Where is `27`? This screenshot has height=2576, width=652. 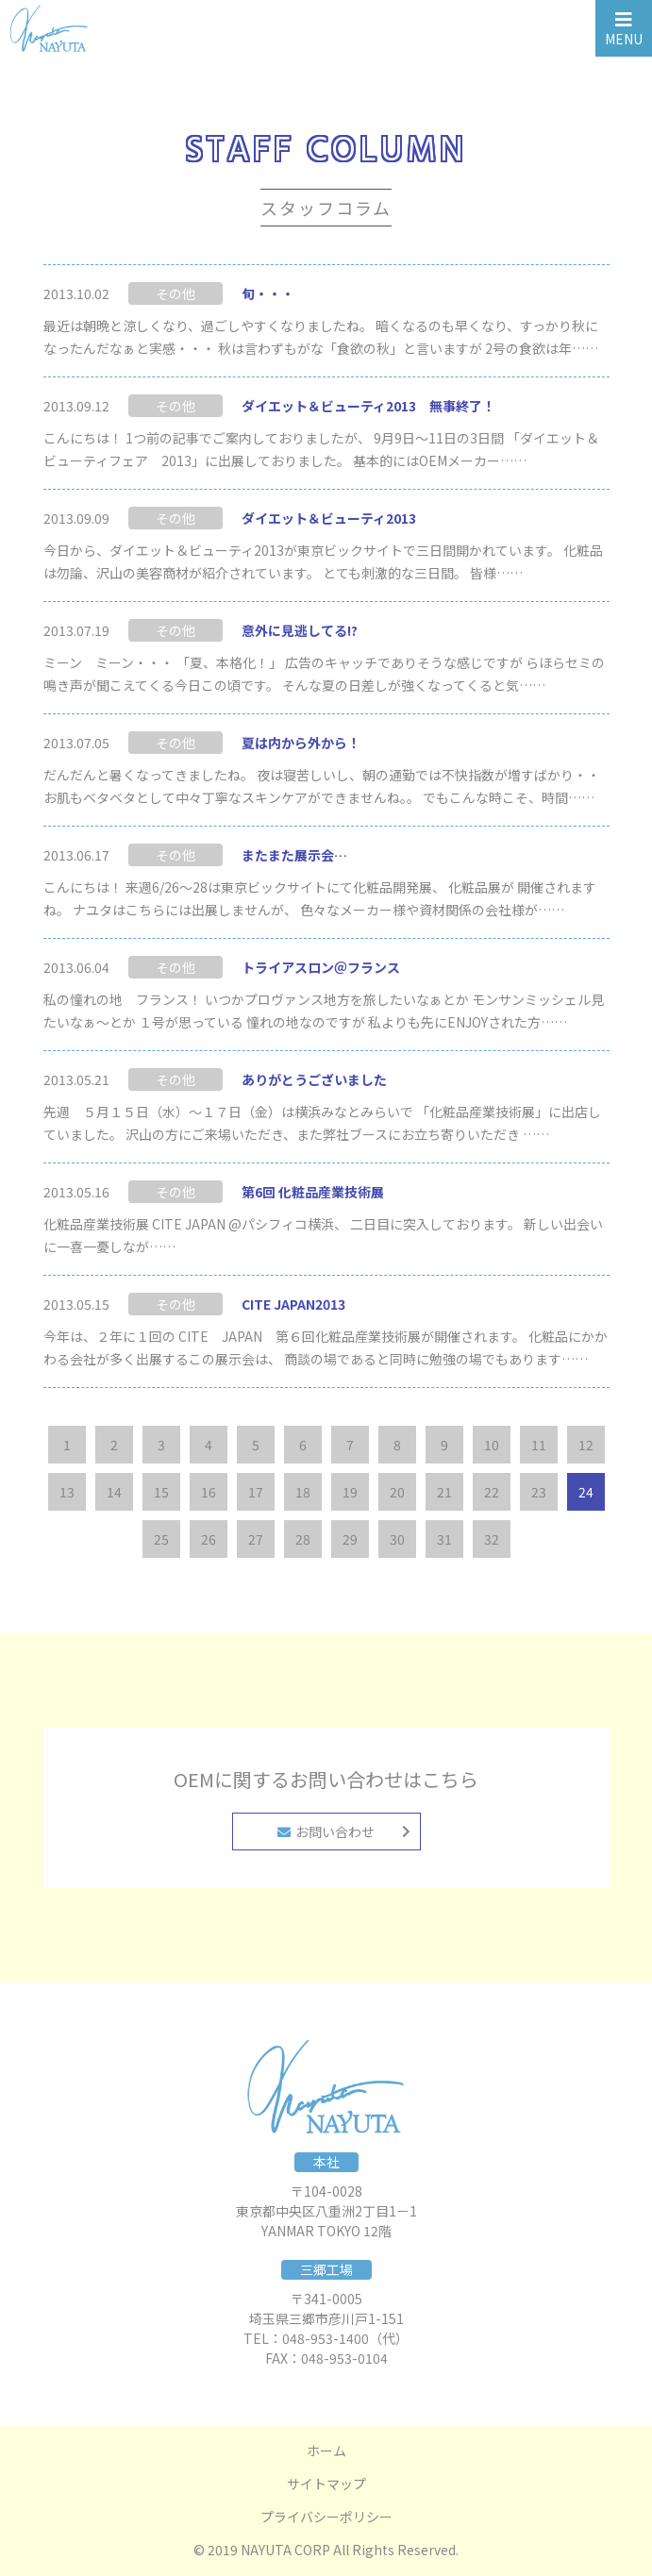
27 is located at coordinates (255, 1539).